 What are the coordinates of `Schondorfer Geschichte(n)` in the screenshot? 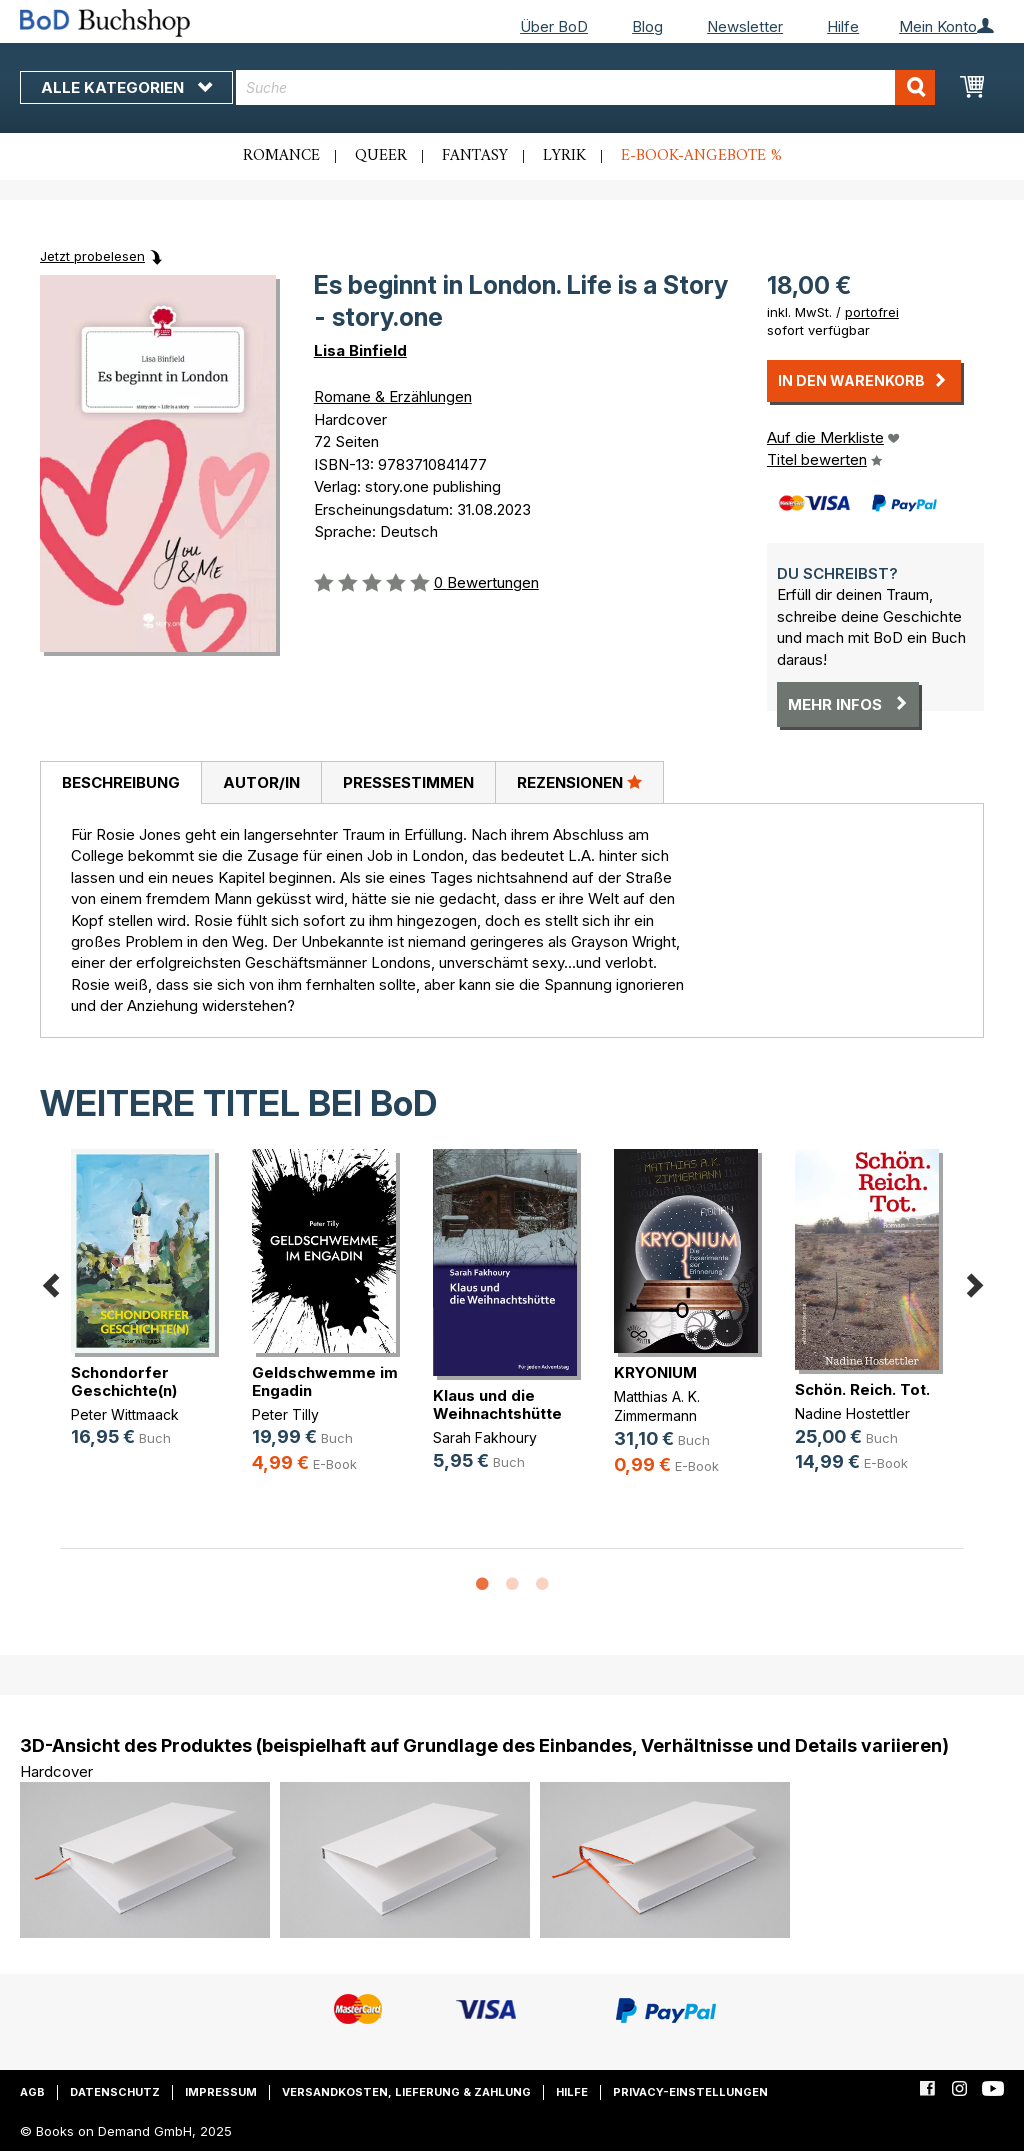 It's located at (124, 1381).